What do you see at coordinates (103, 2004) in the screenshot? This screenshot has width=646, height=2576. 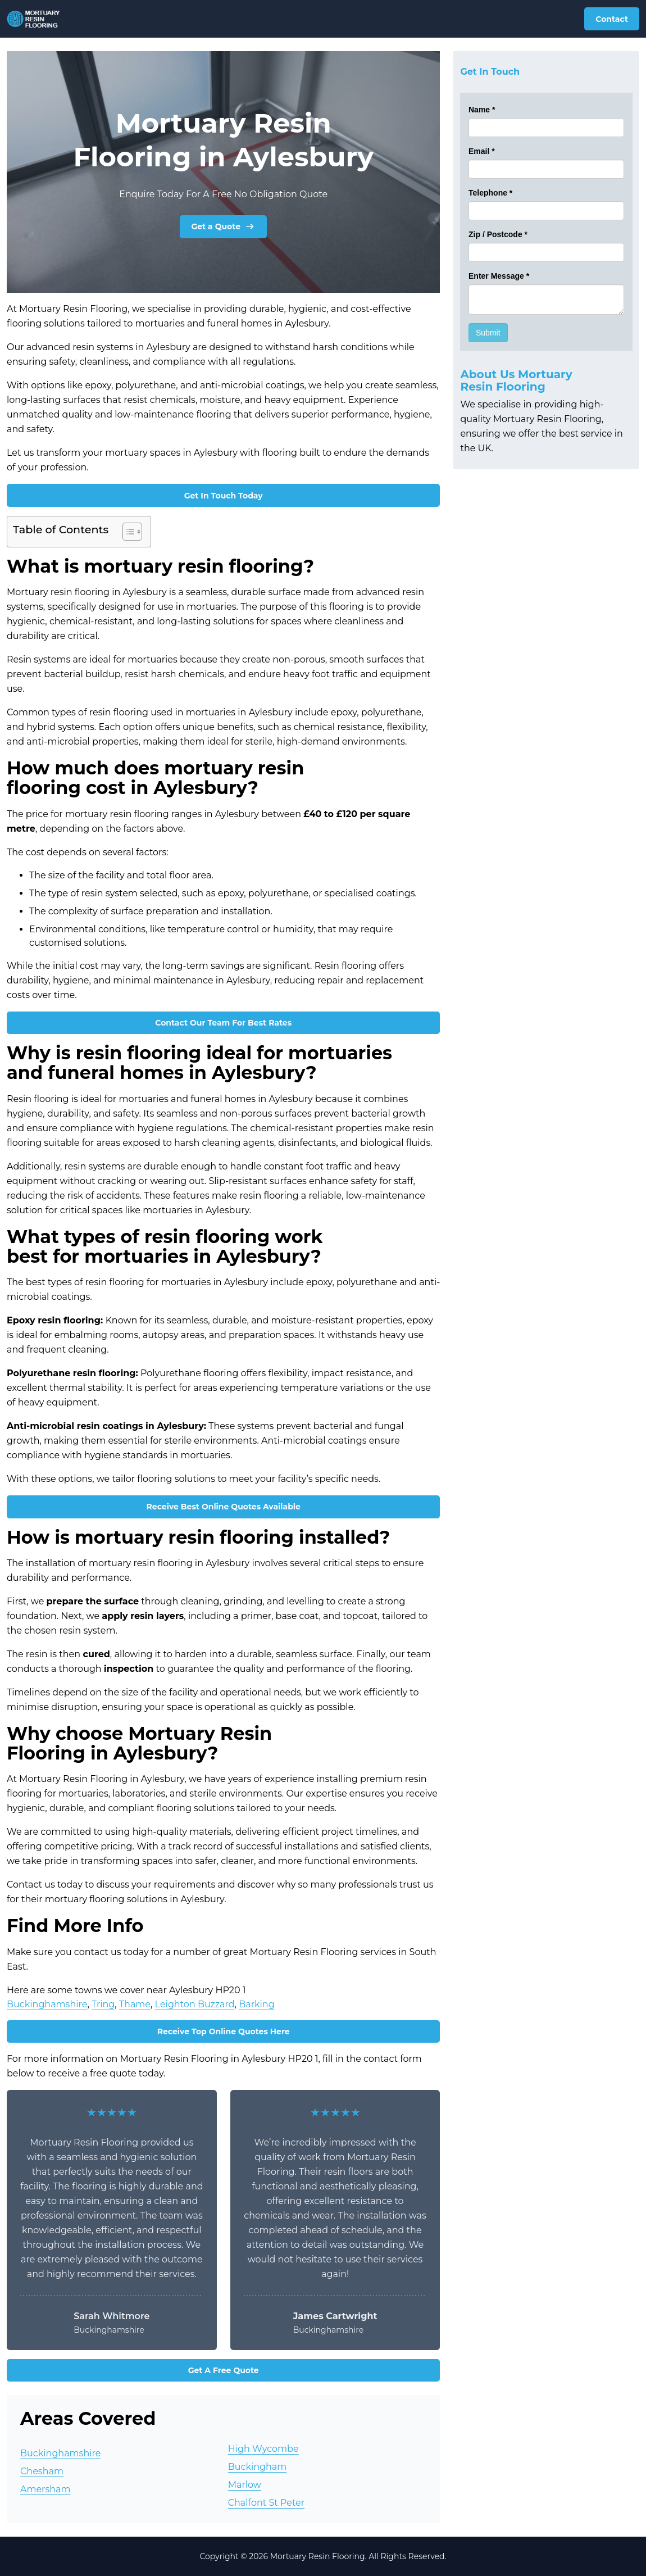 I see `Tring` at bounding box center [103, 2004].